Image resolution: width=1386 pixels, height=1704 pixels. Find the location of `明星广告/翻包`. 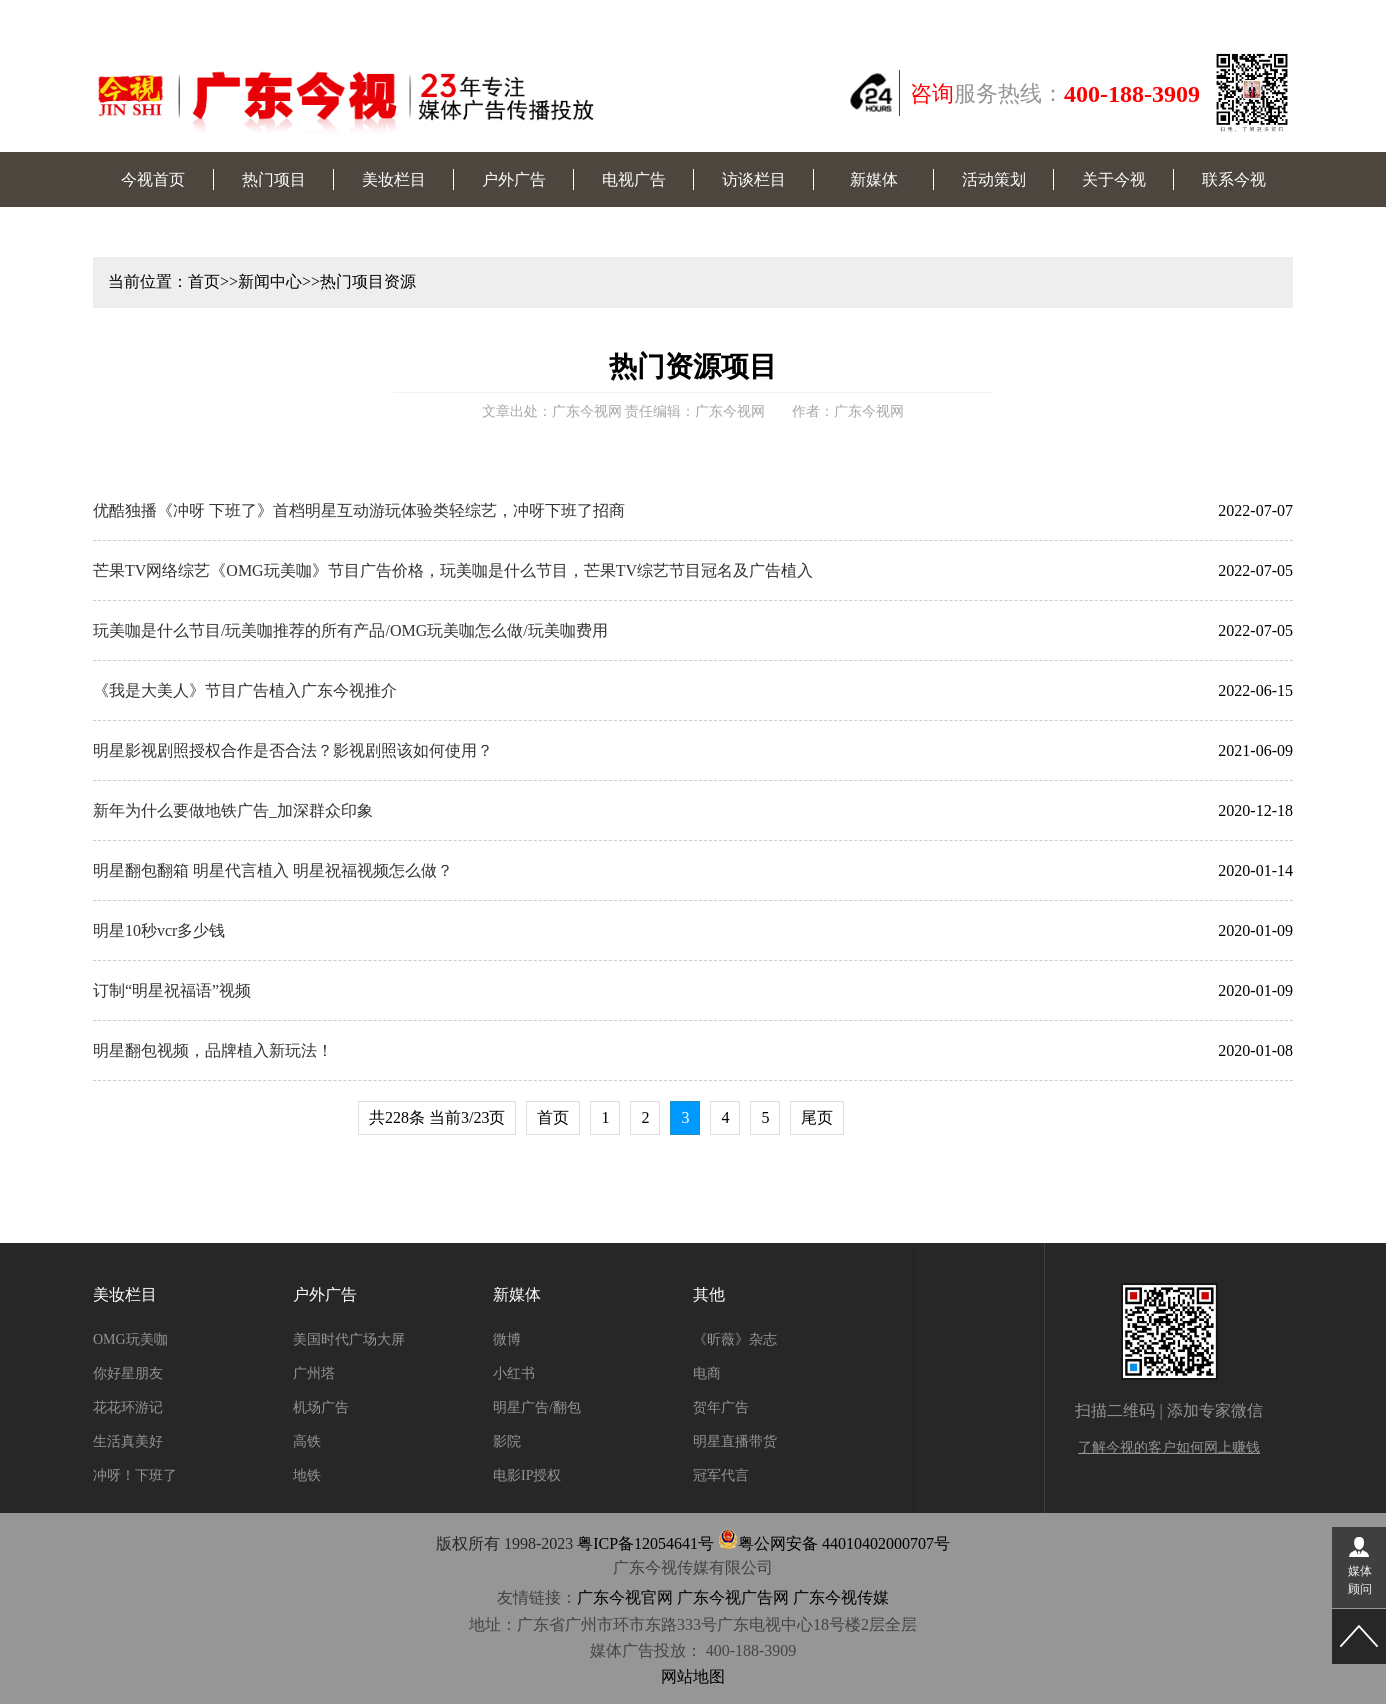

明星广告/翻包 is located at coordinates (537, 1407).